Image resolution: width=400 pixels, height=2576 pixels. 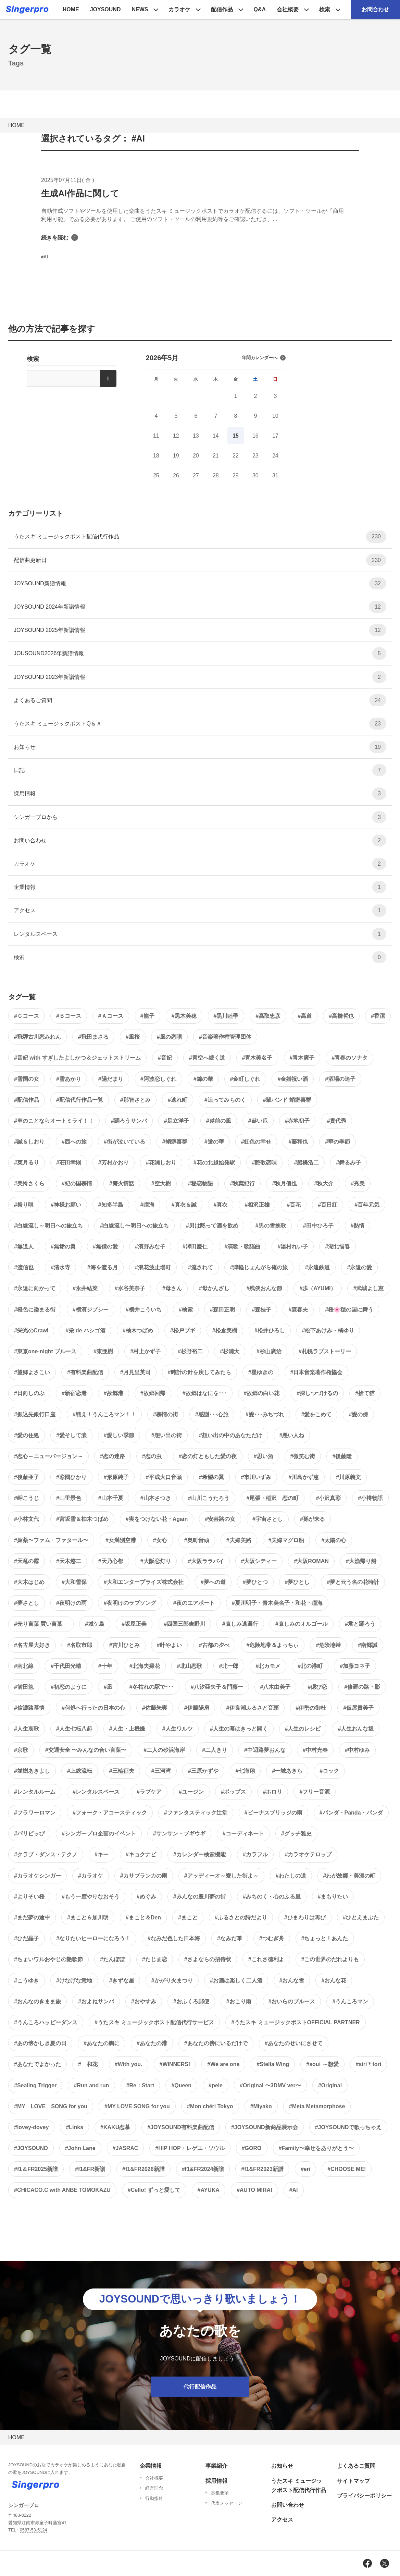 What do you see at coordinates (216, 2466) in the screenshot?
I see `事業紹介` at bounding box center [216, 2466].